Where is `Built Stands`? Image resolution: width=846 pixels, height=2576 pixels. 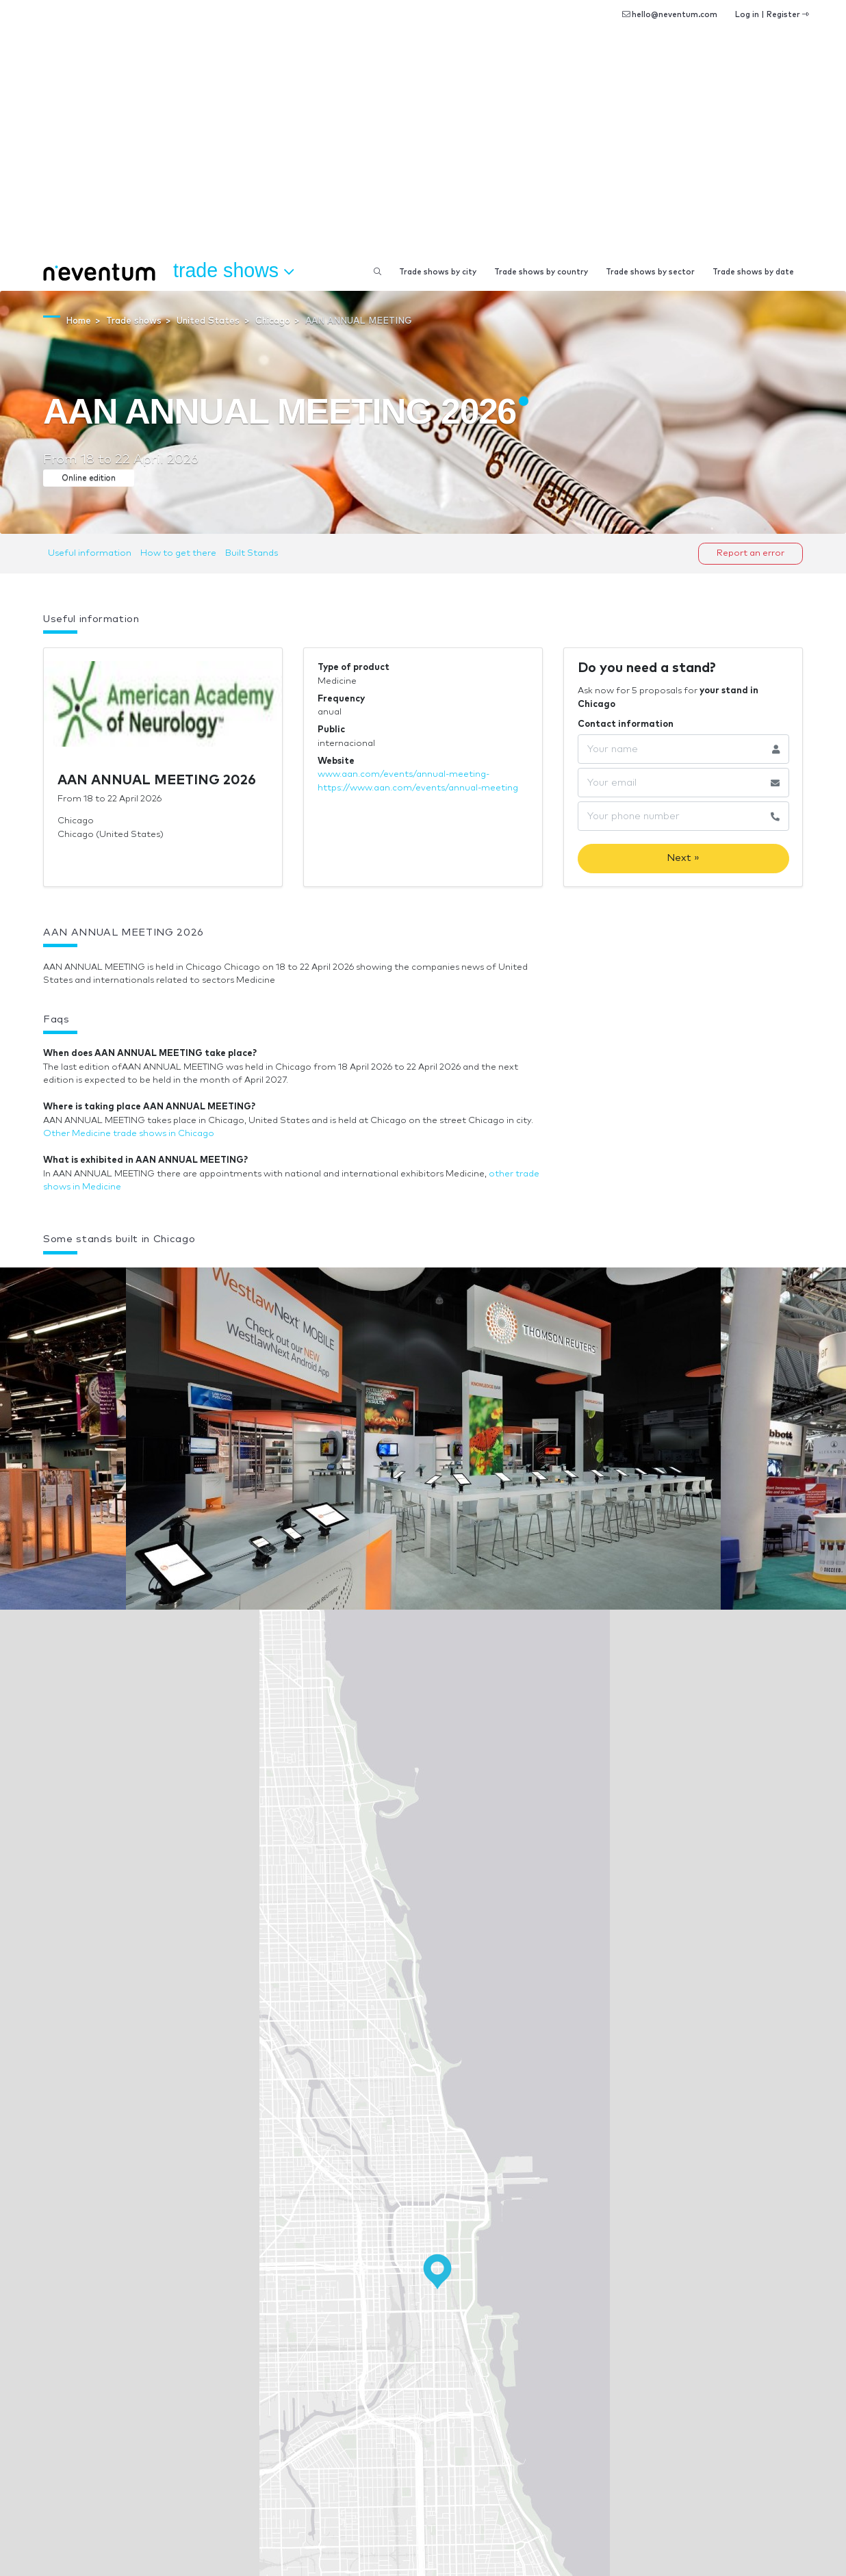
Built Stands is located at coordinates (251, 553).